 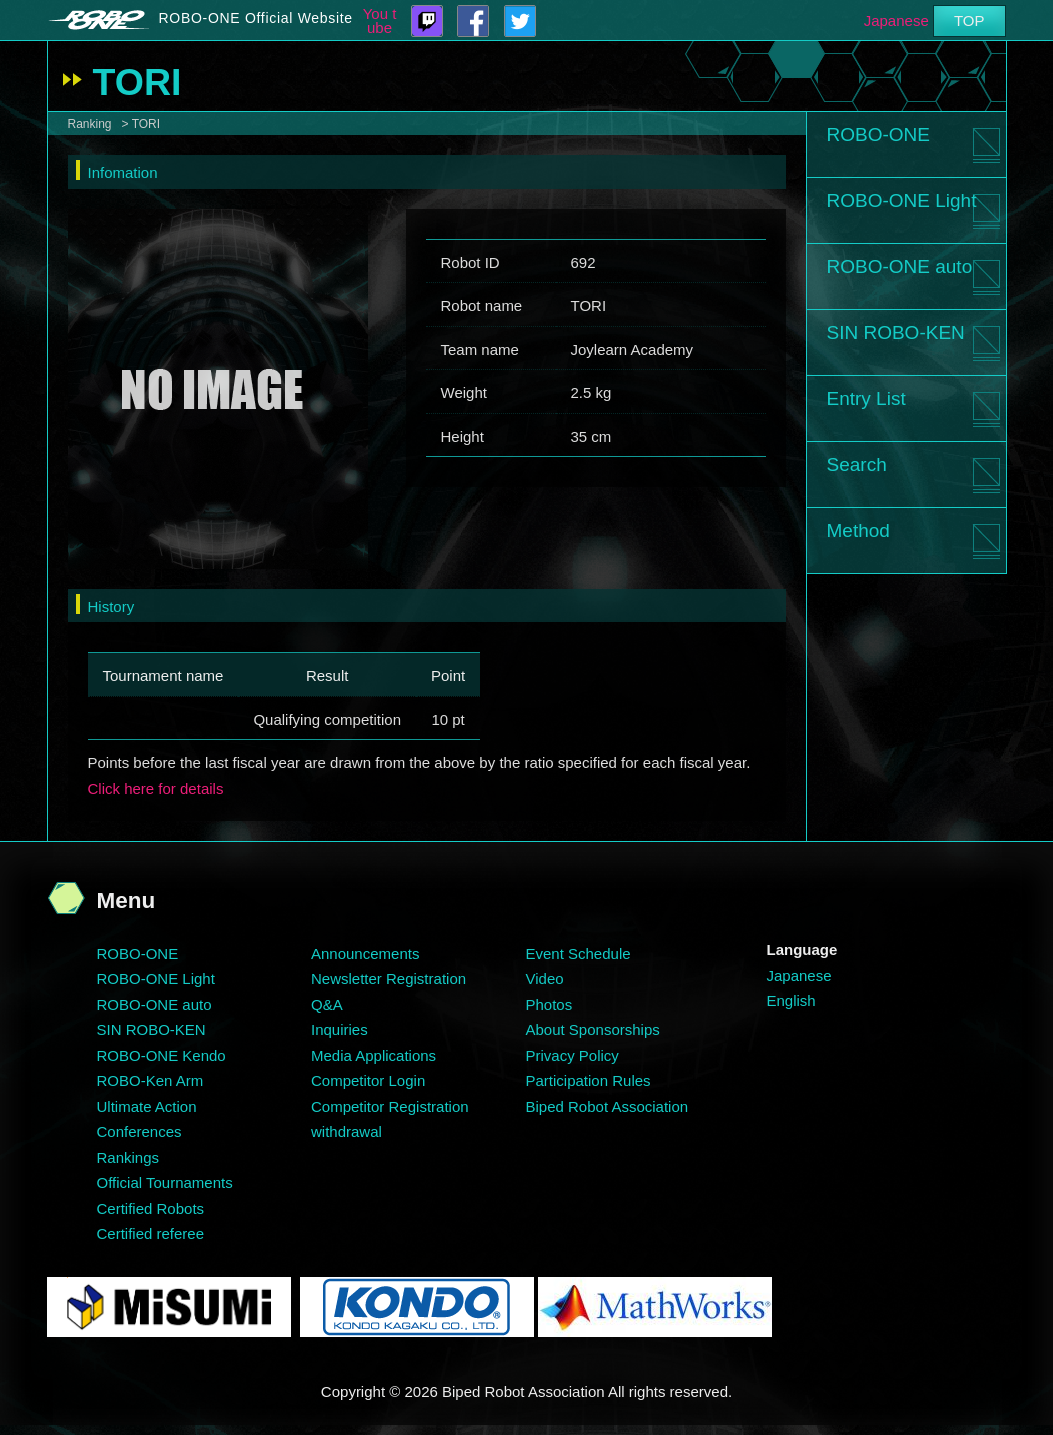 I want to click on About Sponsorships, so click(x=593, y=1029).